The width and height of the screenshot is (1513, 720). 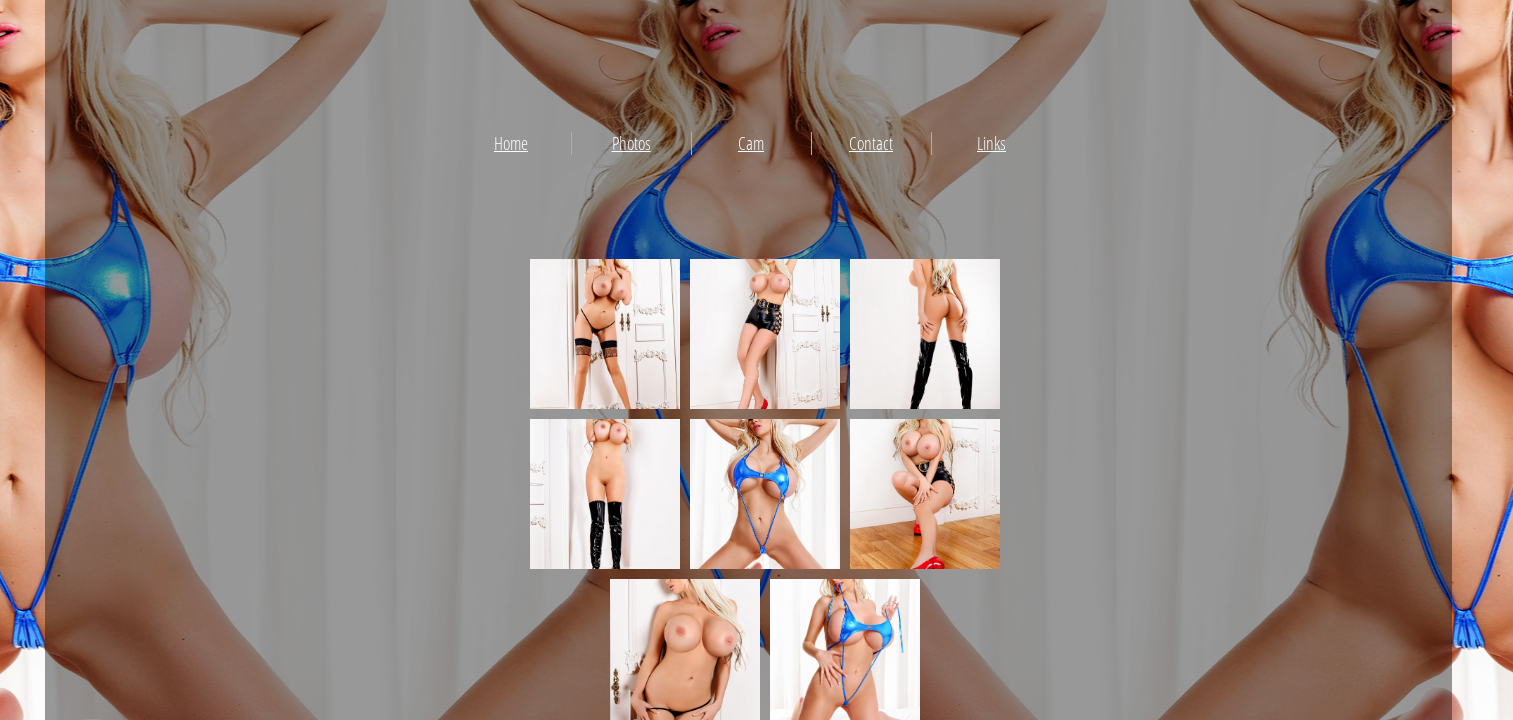 What do you see at coordinates (751, 143) in the screenshot?
I see `Cam` at bounding box center [751, 143].